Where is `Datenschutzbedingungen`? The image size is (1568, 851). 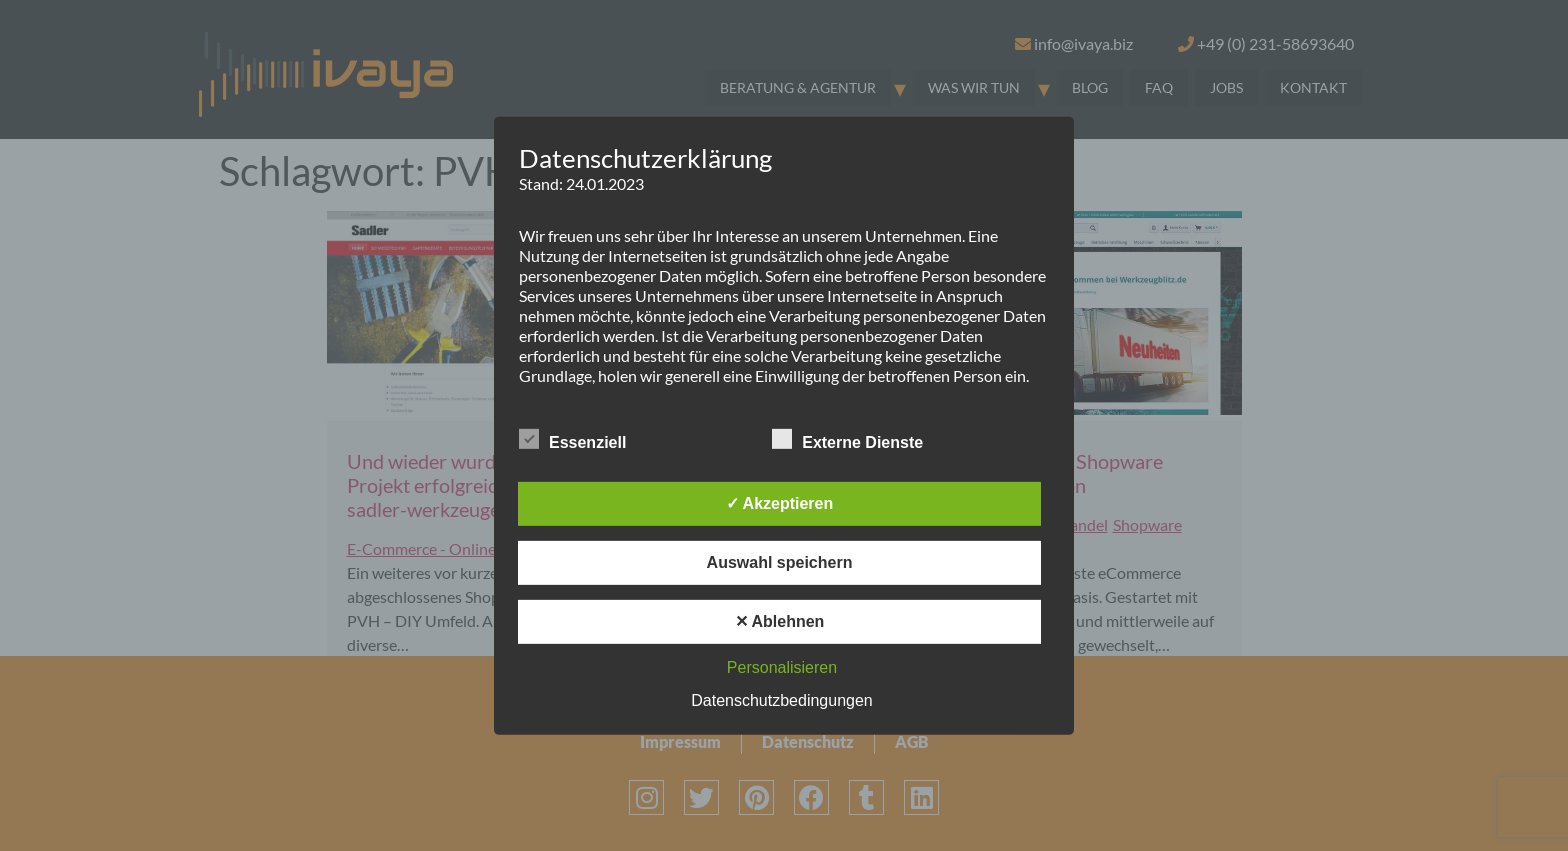 Datenschutzbedingungen is located at coordinates (781, 700).